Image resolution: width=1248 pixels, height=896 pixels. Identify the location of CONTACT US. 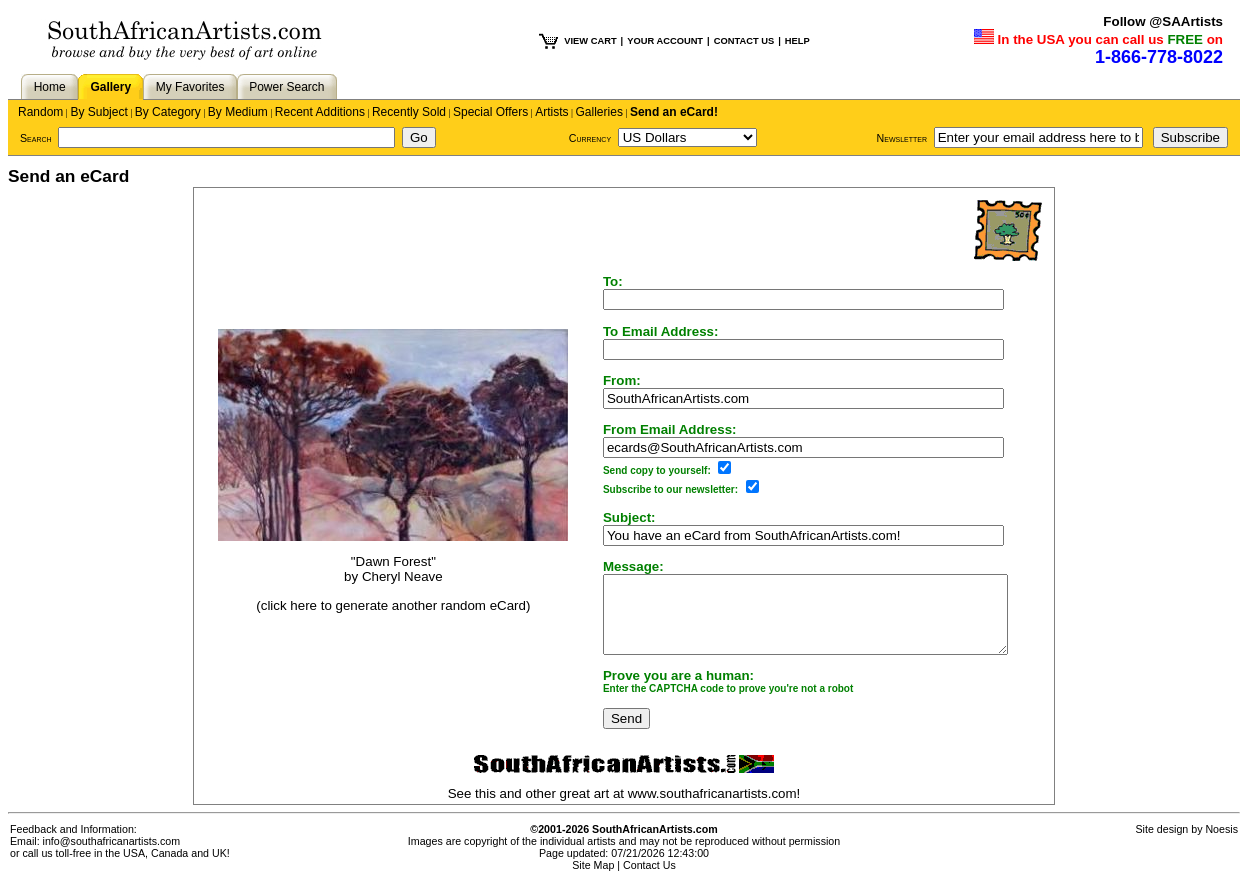
(744, 41).